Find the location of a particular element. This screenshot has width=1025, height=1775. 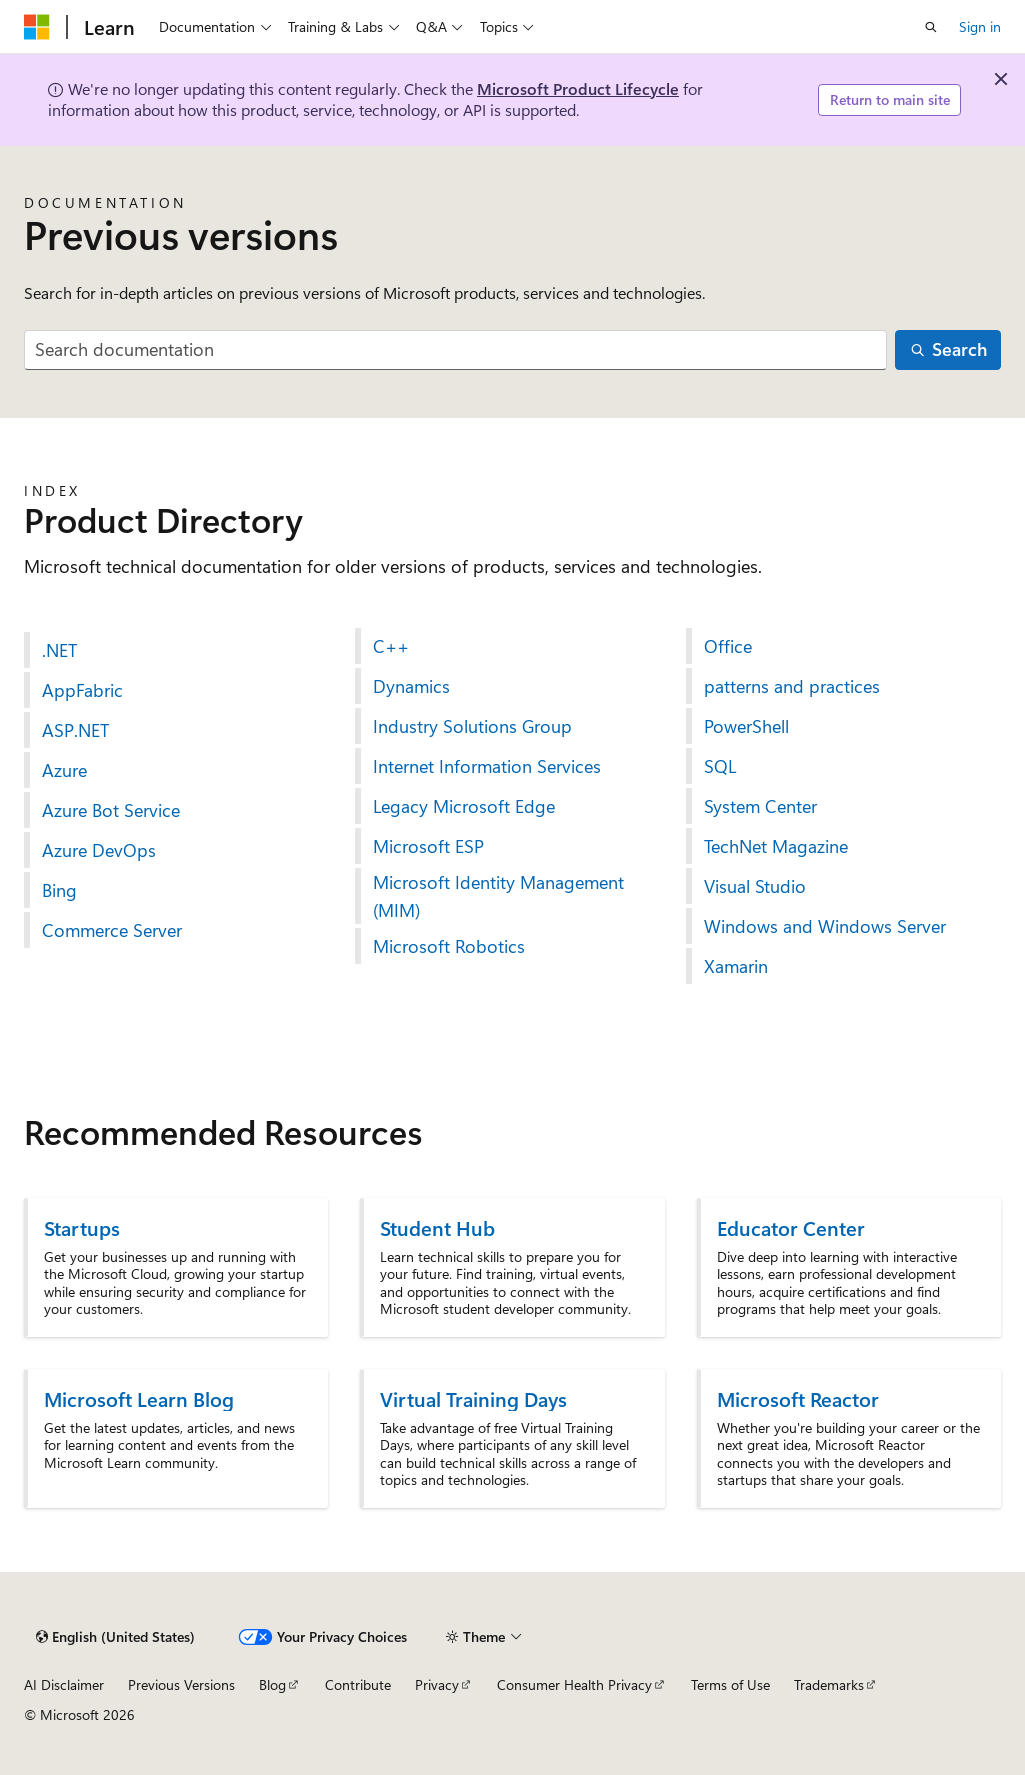

C++ is located at coordinates (391, 646).